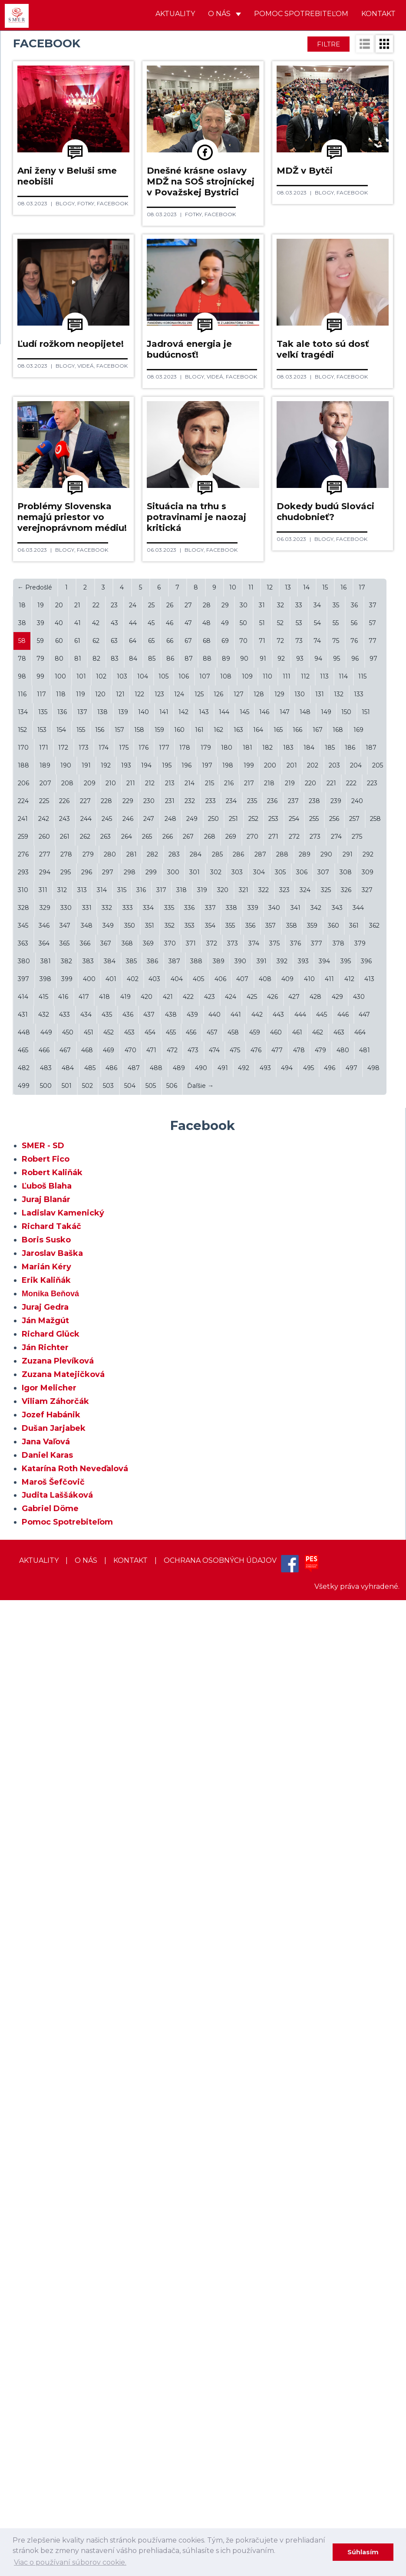 The height and width of the screenshot is (2576, 406). I want to click on 100, so click(60, 1652).